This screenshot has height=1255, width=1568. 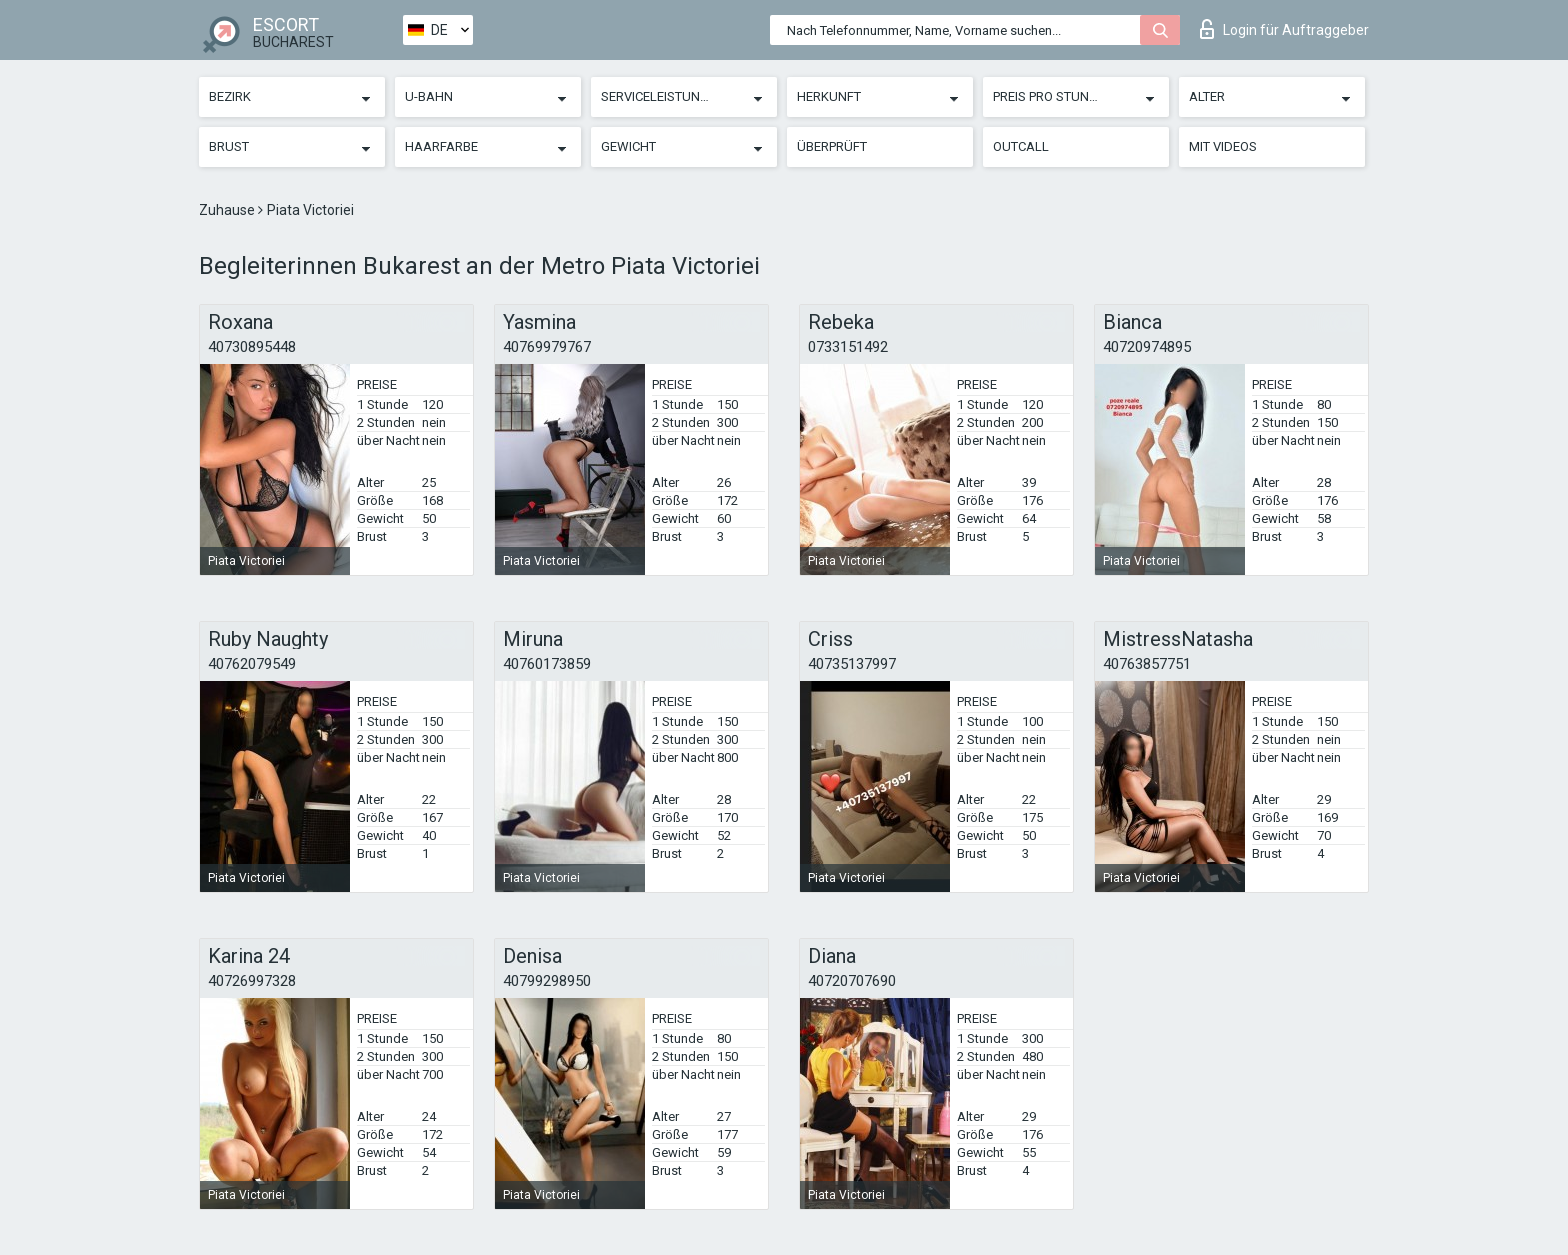 I want to click on Login, so click(x=1284, y=29).